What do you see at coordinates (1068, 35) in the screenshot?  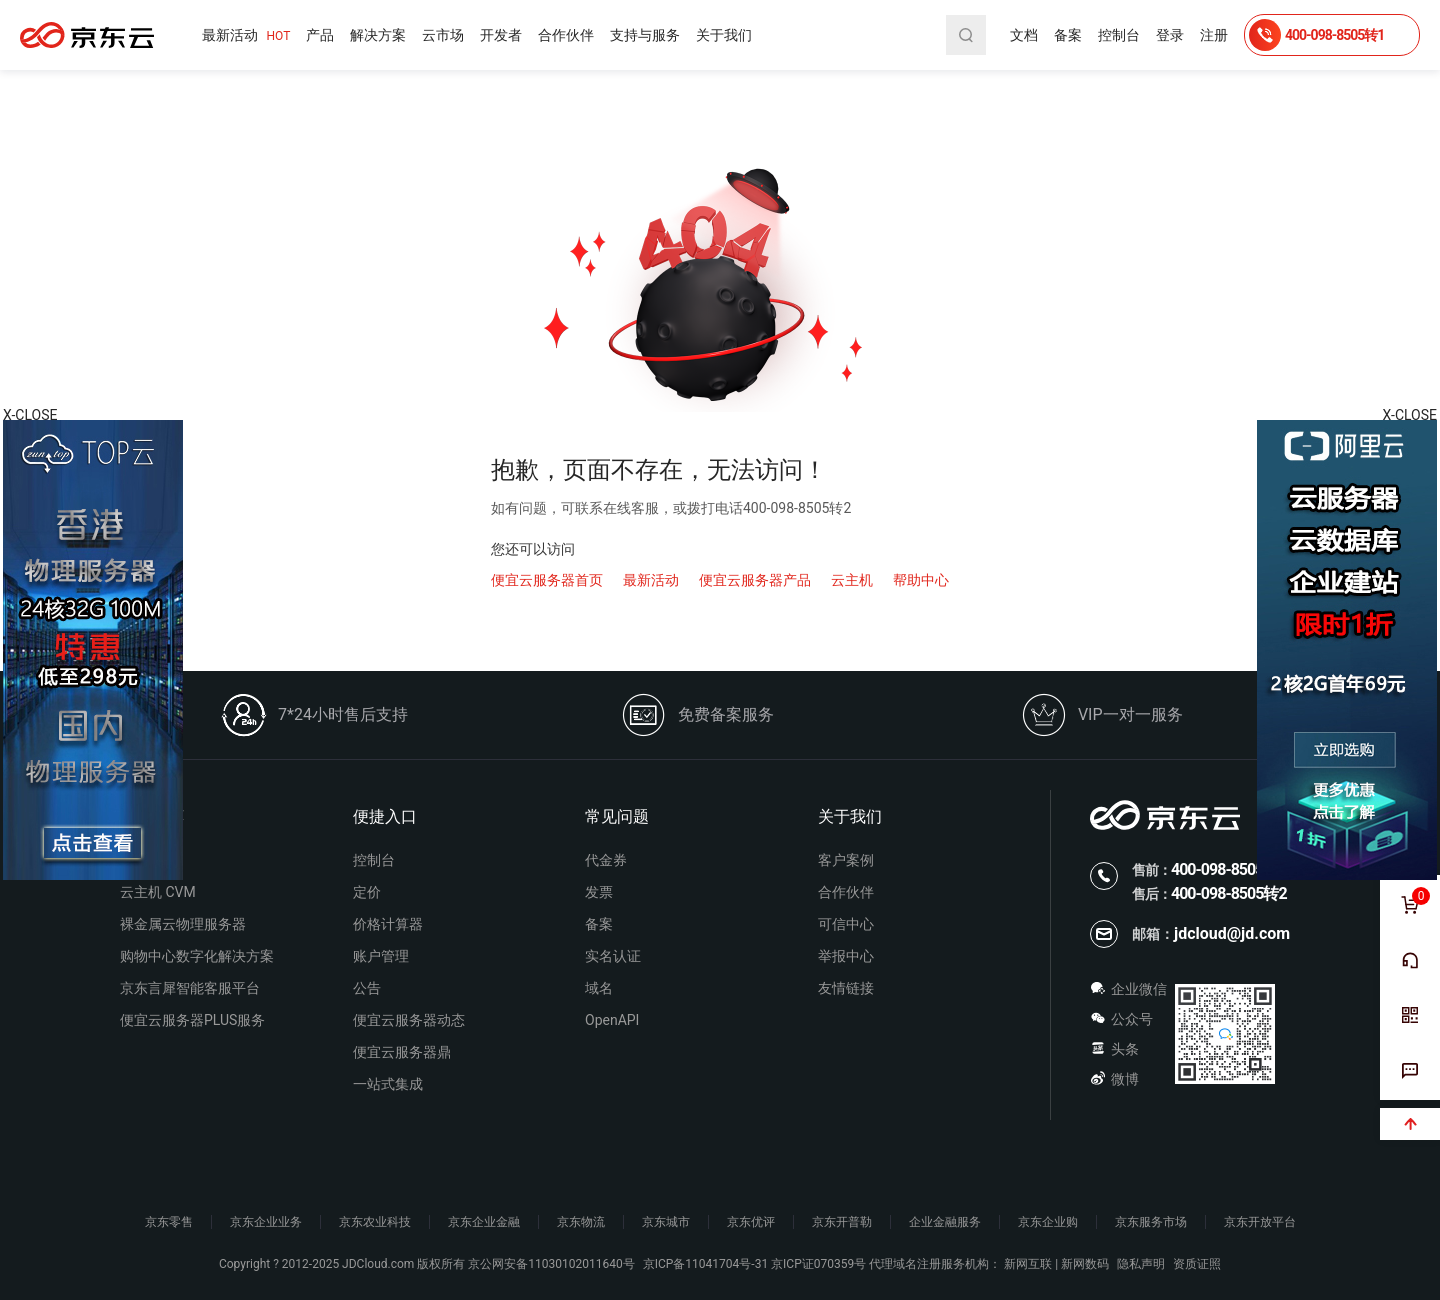 I see `备案` at bounding box center [1068, 35].